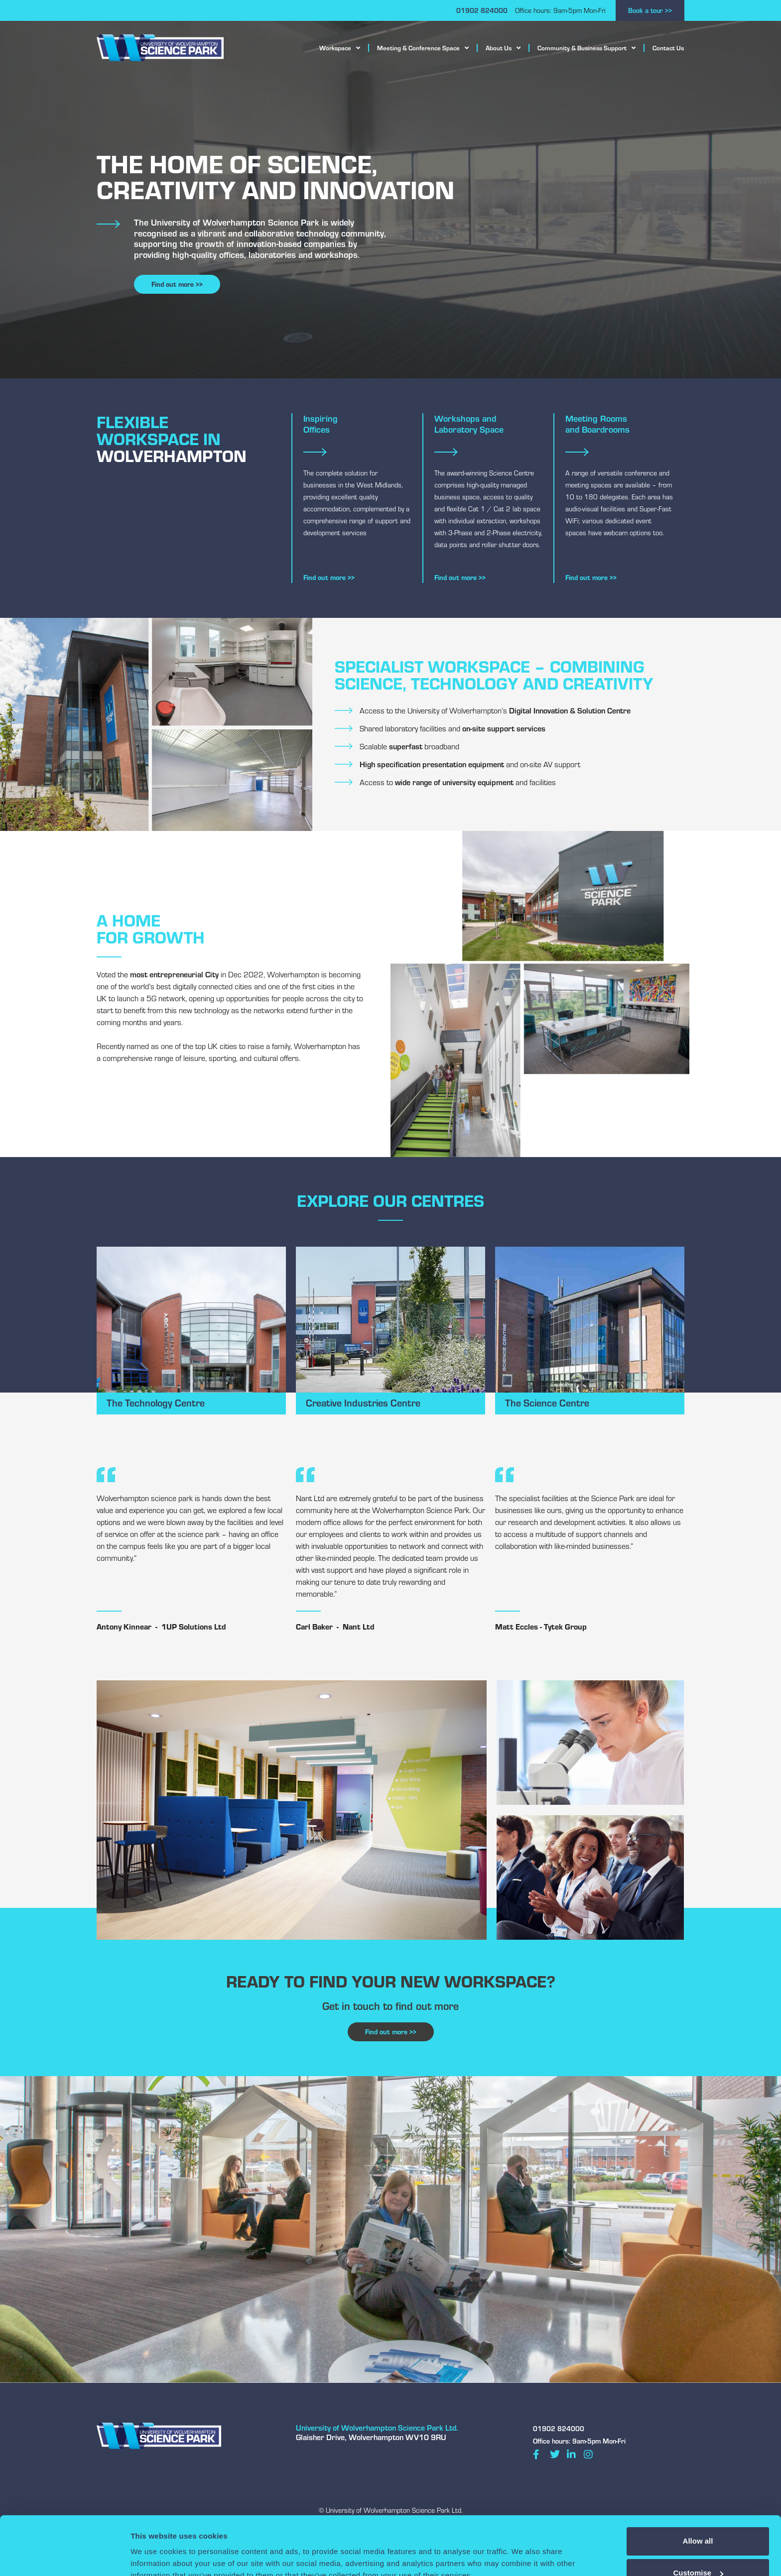 This screenshot has width=781, height=2576. Describe the element at coordinates (339, 48) in the screenshot. I see `Workspace` at that location.